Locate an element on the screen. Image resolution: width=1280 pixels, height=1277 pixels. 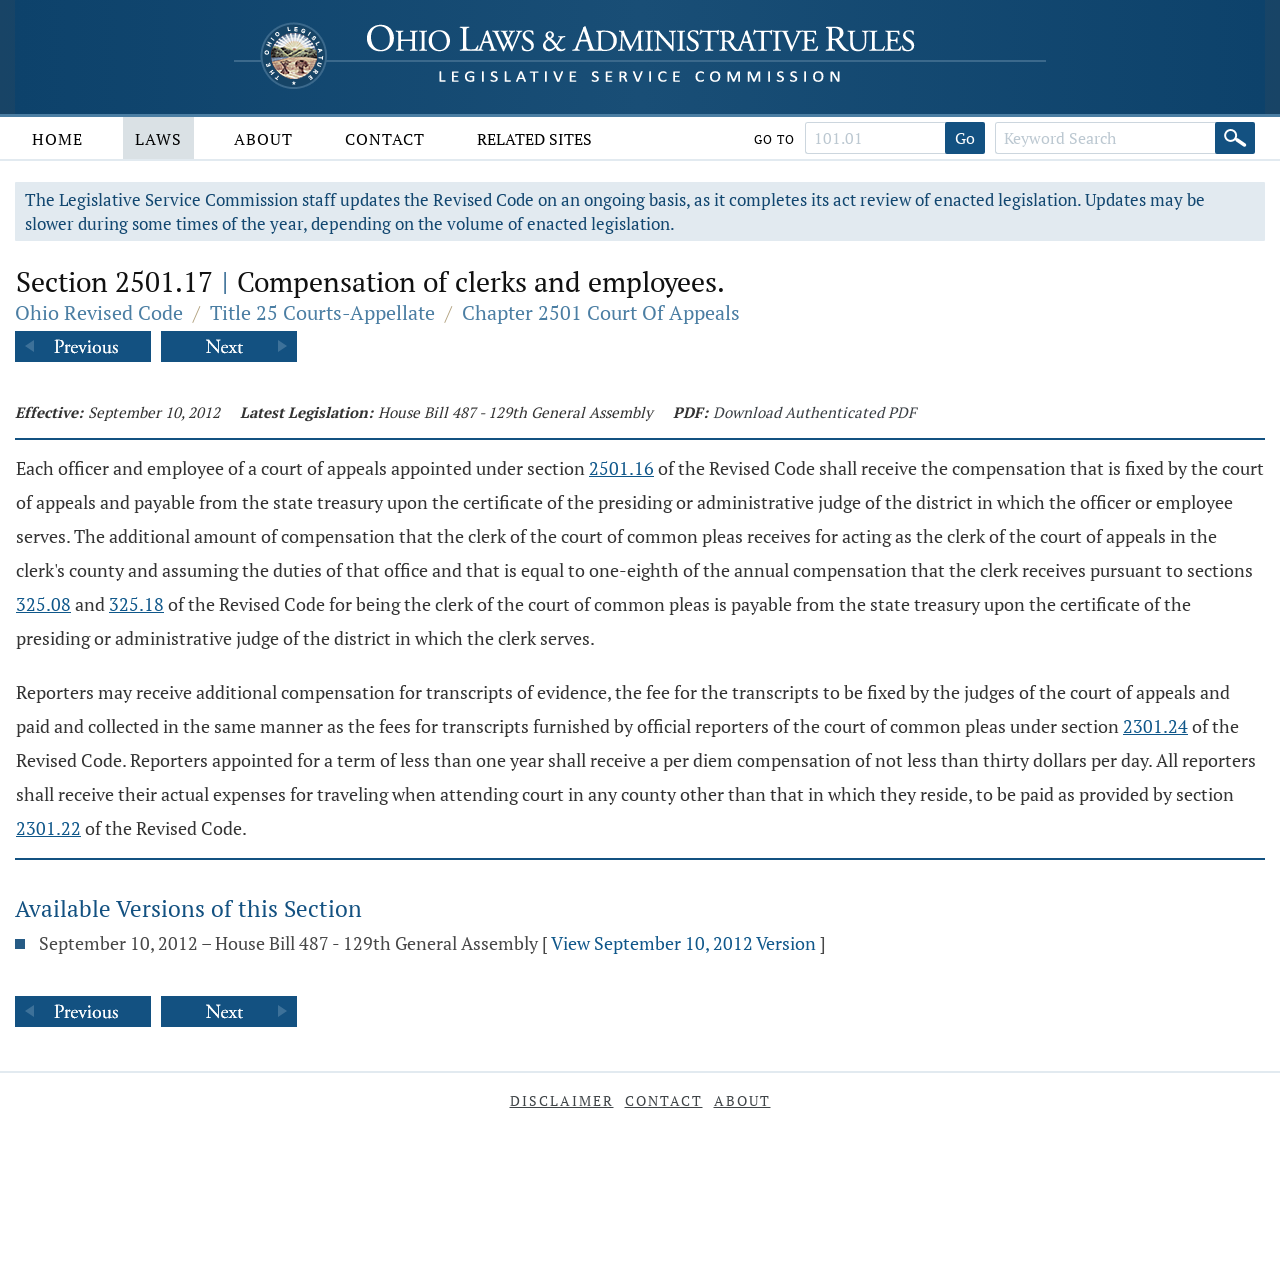
Chapter 2501 Court Of Appeals is located at coordinates (601, 312).